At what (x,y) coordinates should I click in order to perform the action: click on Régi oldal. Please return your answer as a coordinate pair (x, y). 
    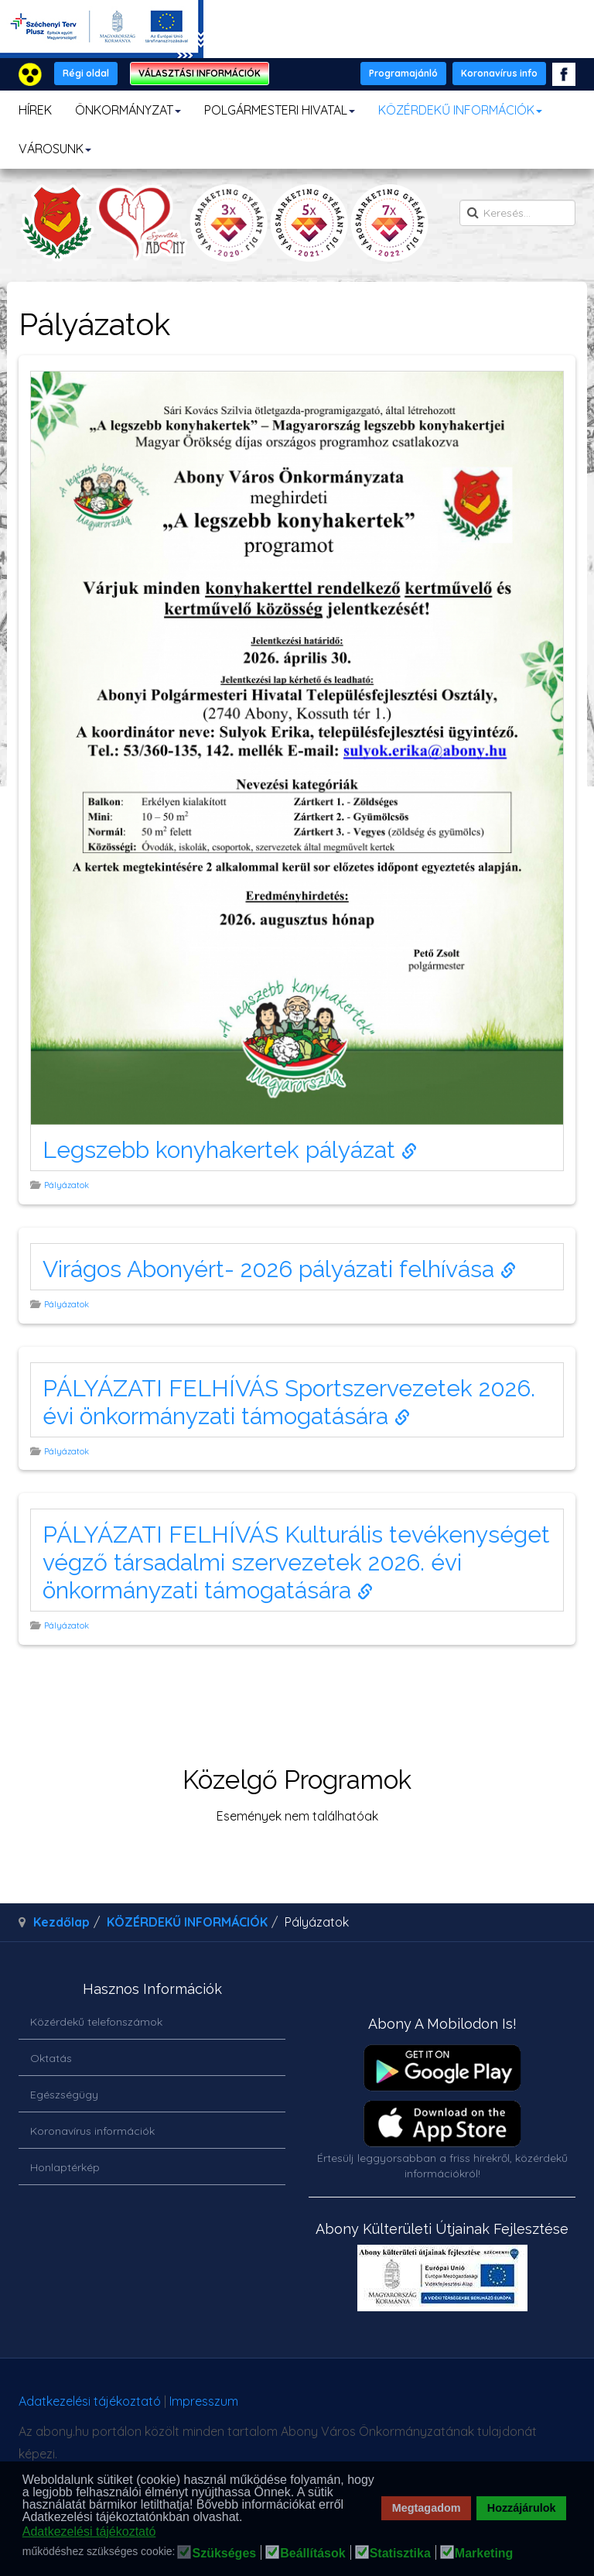
    Looking at the image, I should click on (86, 73).